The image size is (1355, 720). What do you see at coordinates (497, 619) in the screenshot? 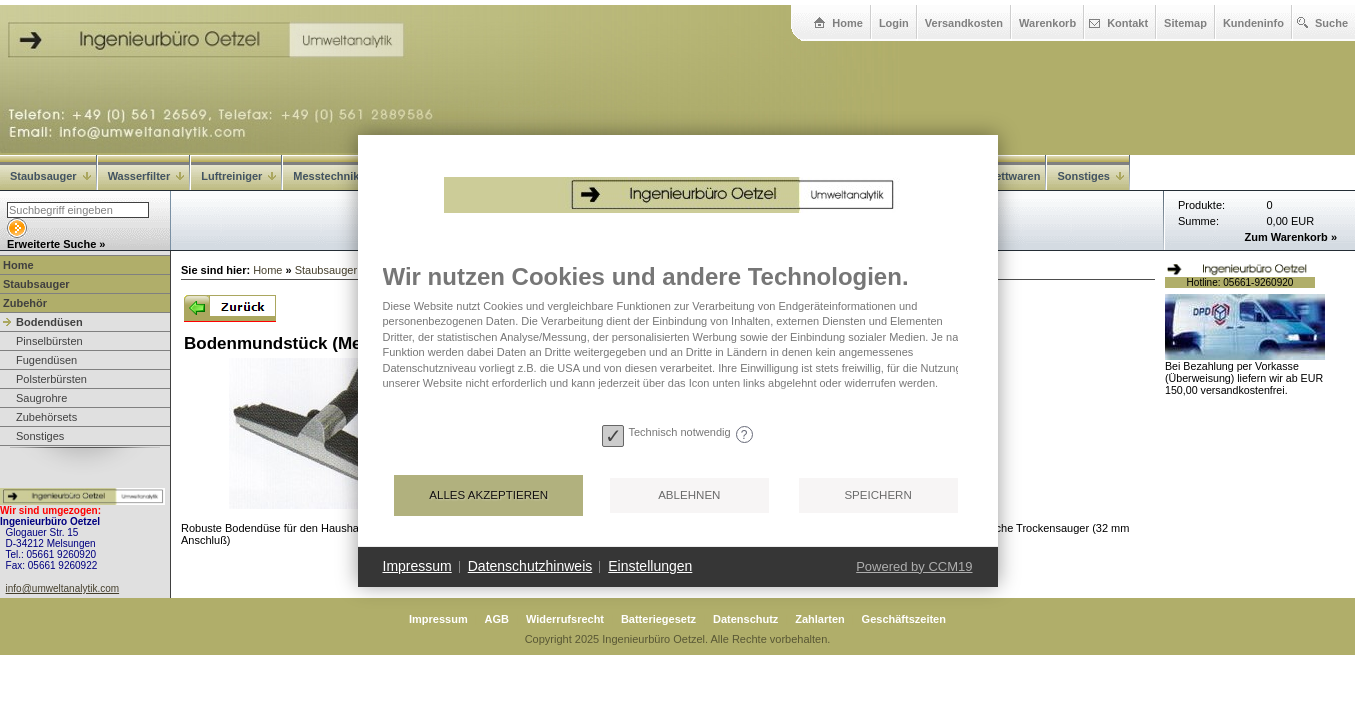
I see `AGB` at bounding box center [497, 619].